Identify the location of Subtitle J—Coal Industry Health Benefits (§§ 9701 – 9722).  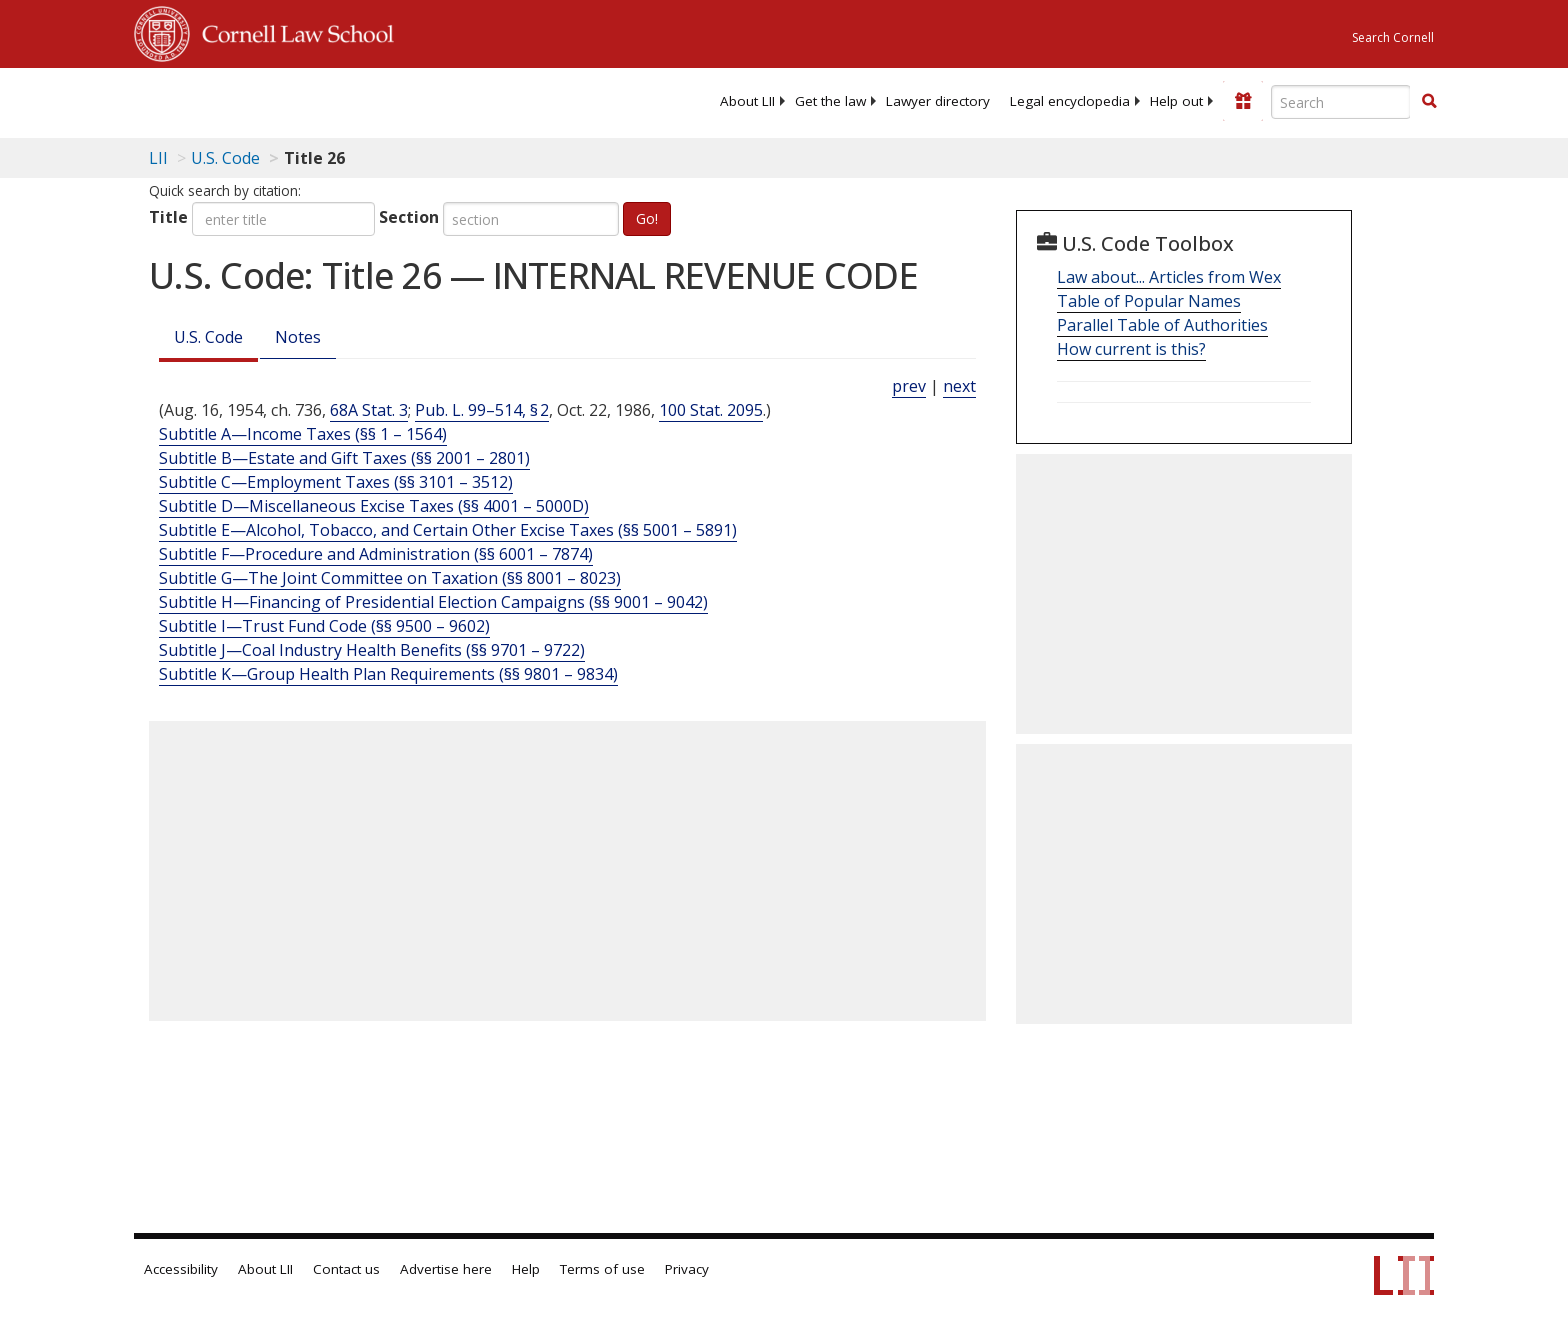
(372, 650).